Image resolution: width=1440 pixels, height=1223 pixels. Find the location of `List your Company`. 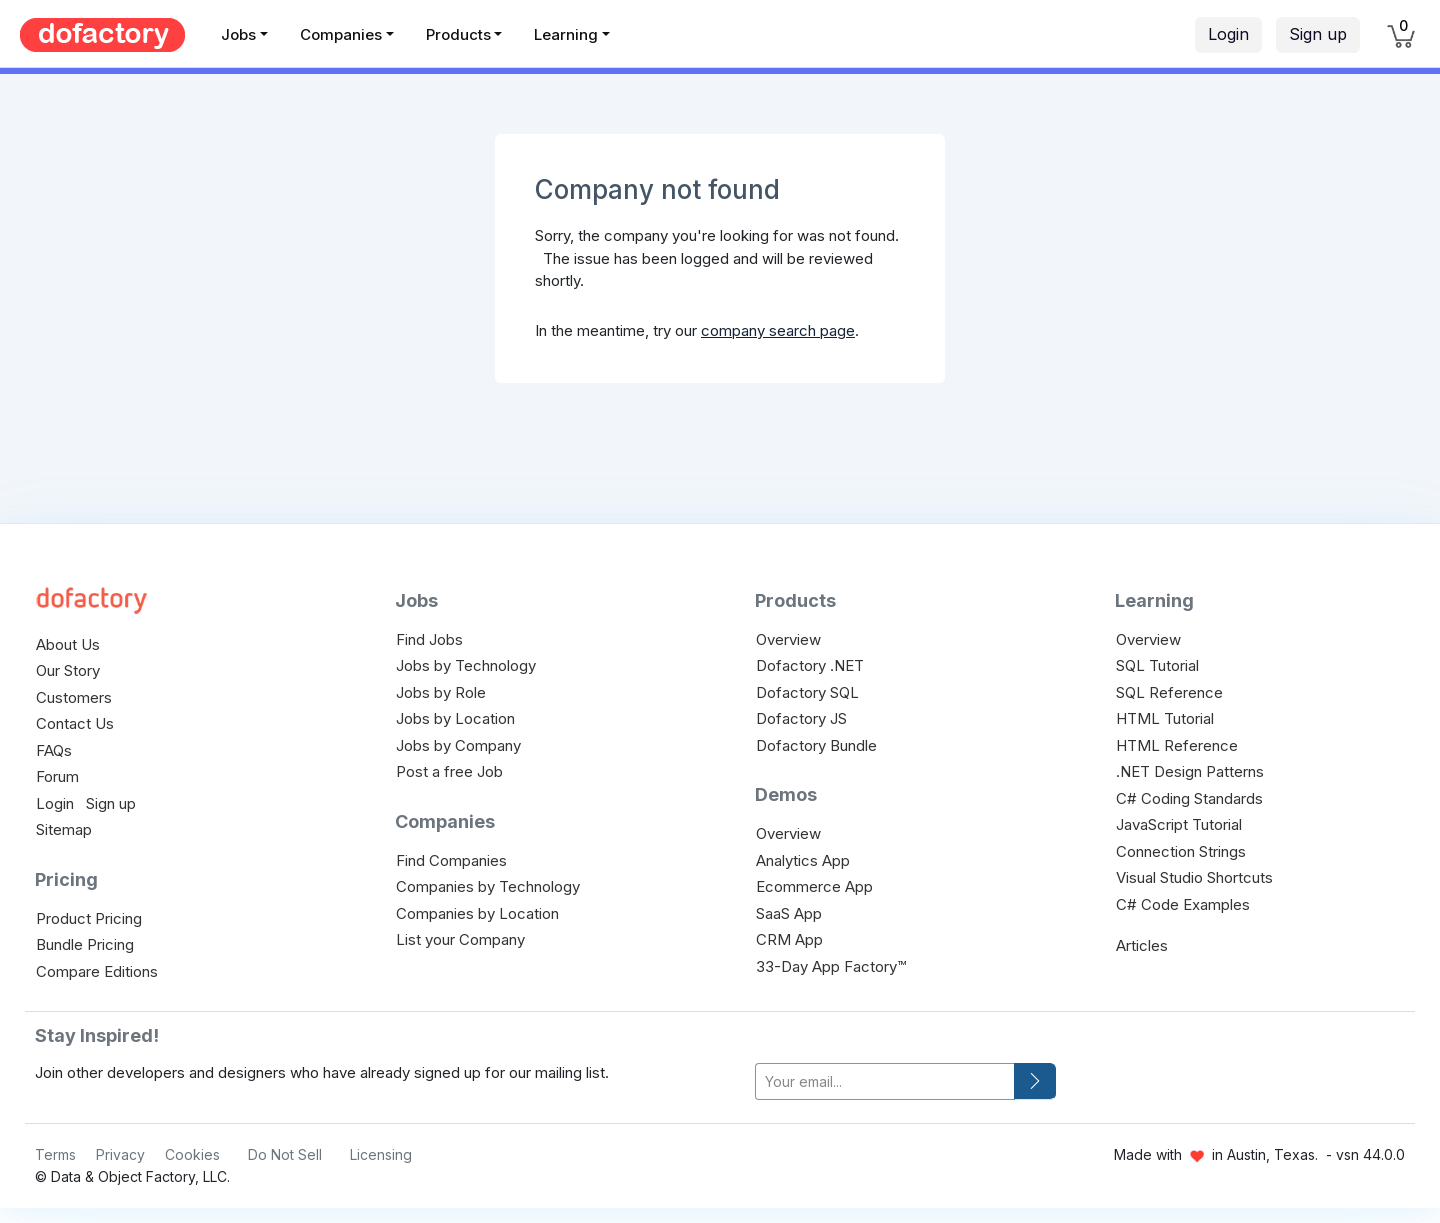

List your Company is located at coordinates (460, 939).